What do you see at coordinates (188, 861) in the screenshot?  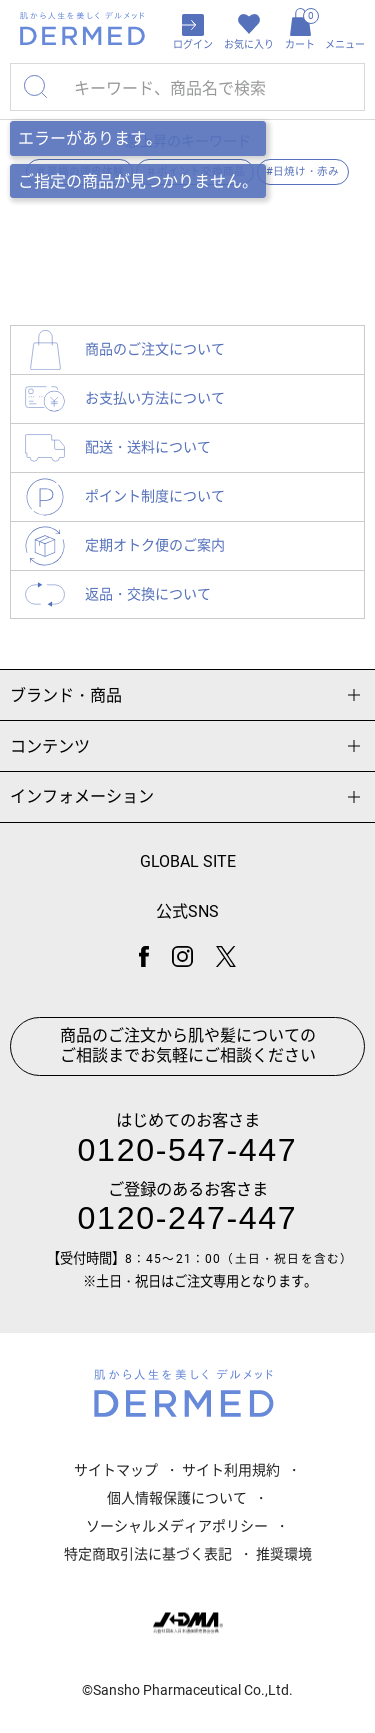 I see `GLOBAL SITE` at bounding box center [188, 861].